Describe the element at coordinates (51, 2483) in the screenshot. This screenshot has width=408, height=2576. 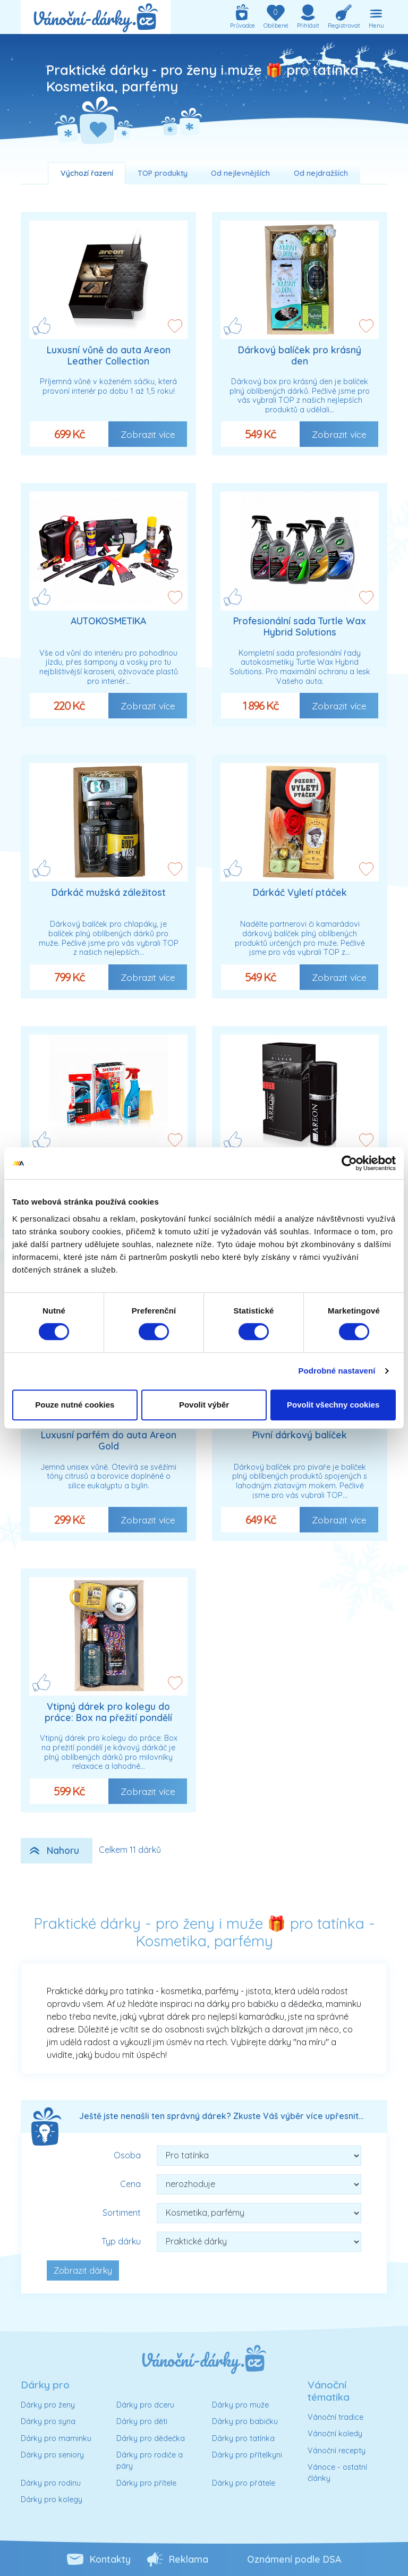
I see `Dárky pro rodinu` at that location.